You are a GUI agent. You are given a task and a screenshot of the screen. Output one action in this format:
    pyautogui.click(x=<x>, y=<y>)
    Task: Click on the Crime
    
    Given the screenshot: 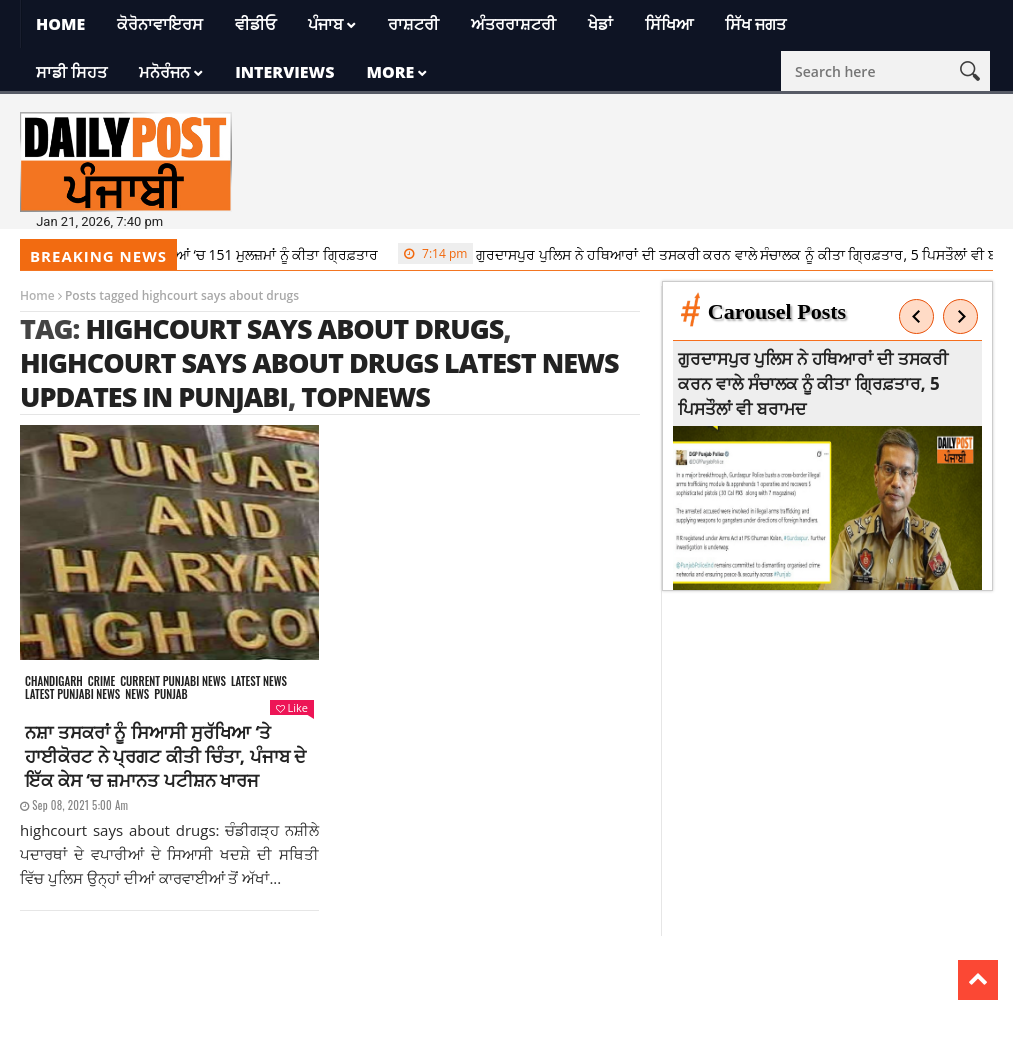 What is the action you would take?
    pyautogui.click(x=101, y=681)
    